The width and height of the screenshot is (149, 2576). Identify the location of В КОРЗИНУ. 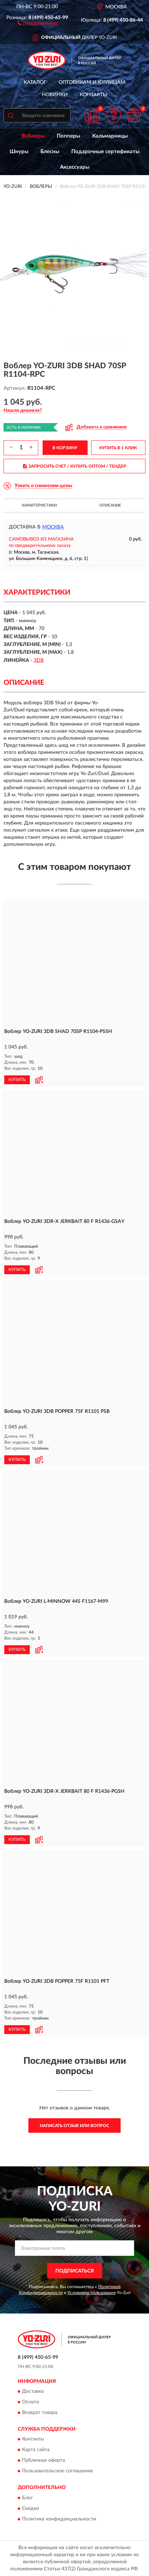
(65, 448).